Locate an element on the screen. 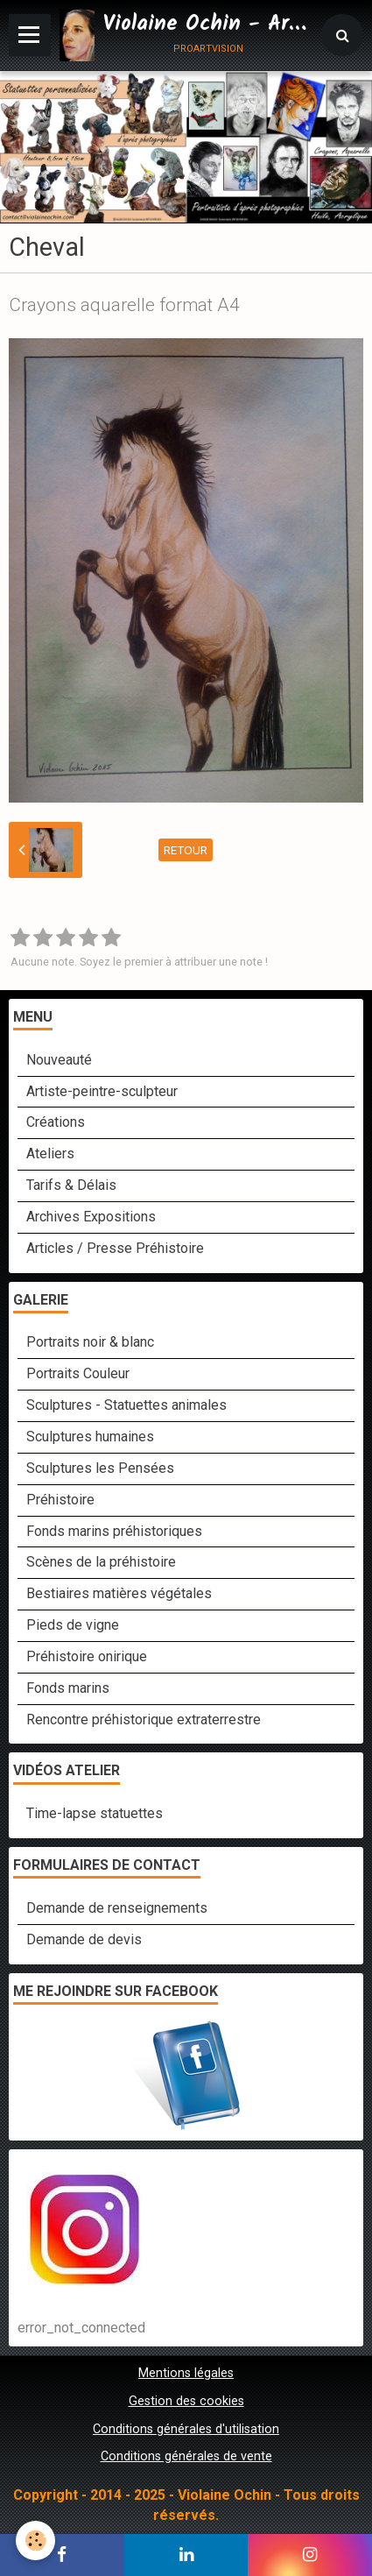  Préhistoire onirique is located at coordinates (86, 1656).